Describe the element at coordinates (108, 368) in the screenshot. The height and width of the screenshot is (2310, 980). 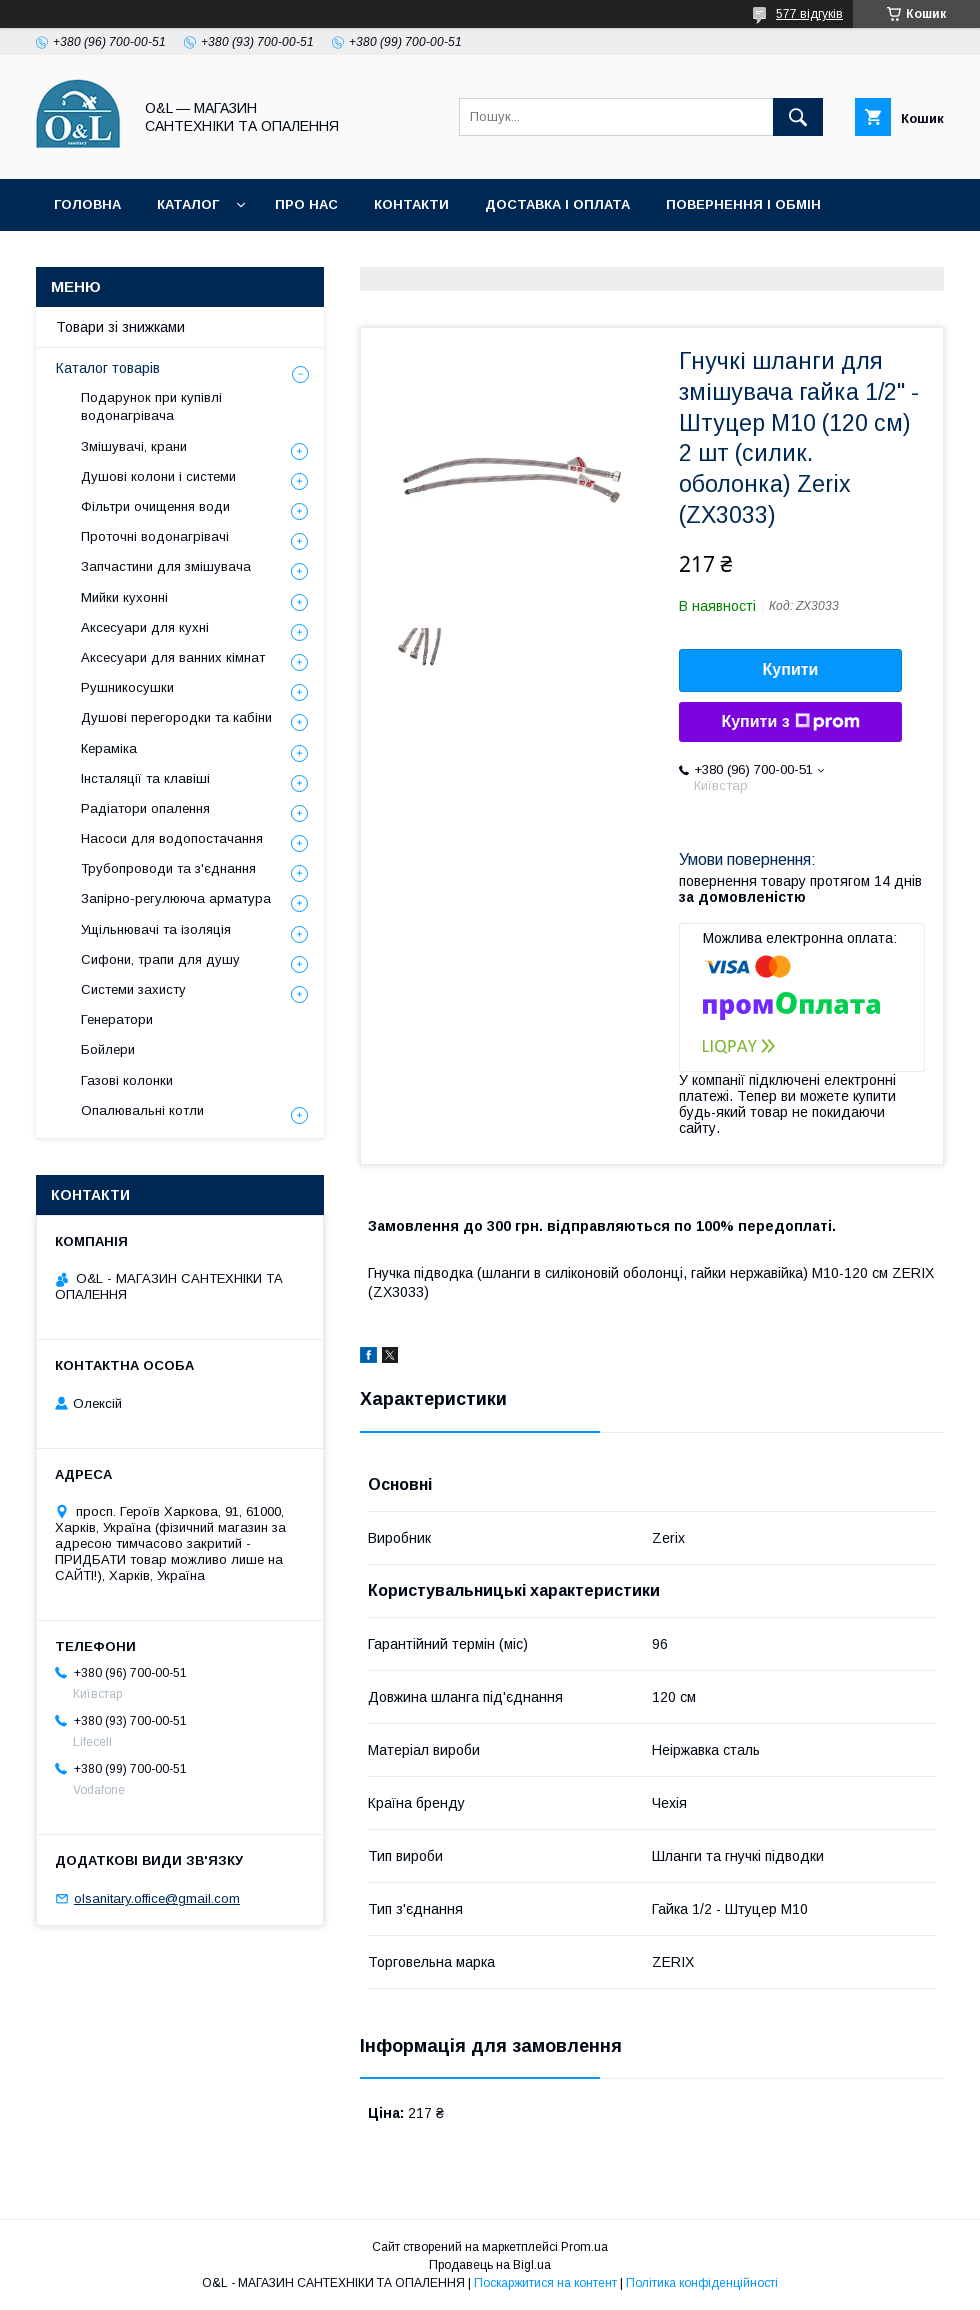
I see `Каталог товарів` at that location.